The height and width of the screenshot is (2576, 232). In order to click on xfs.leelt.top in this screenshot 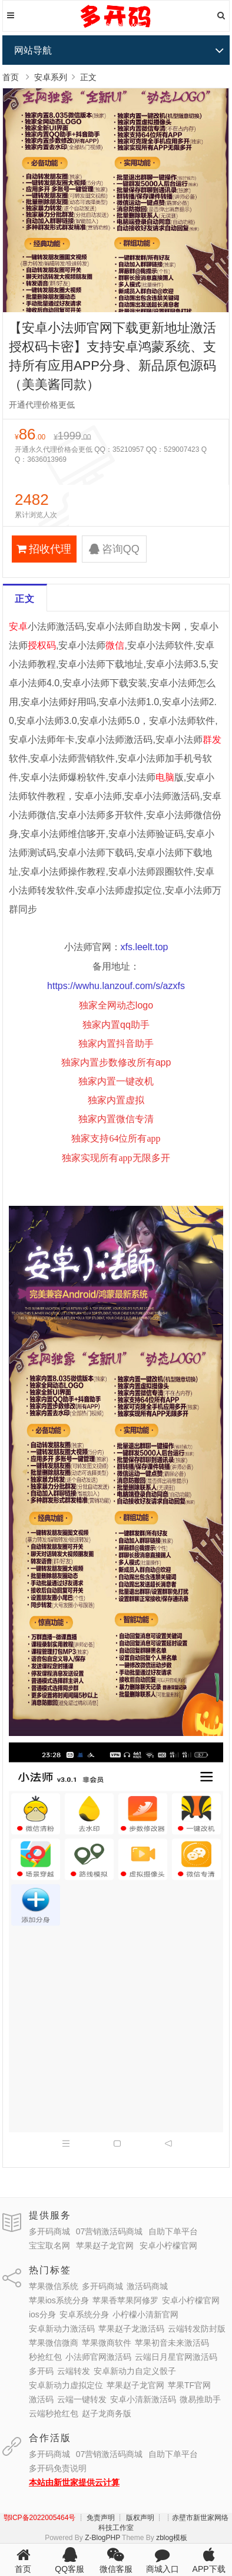, I will do `click(144, 947)`.